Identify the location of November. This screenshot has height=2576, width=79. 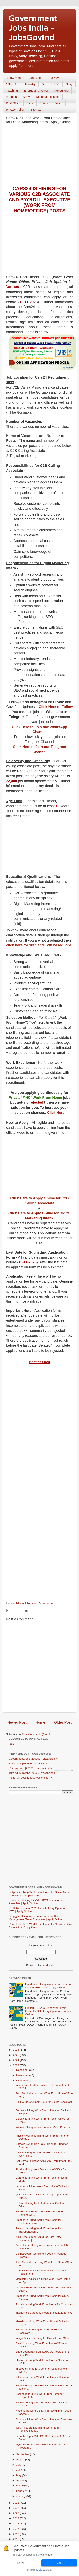
(22, 2075).